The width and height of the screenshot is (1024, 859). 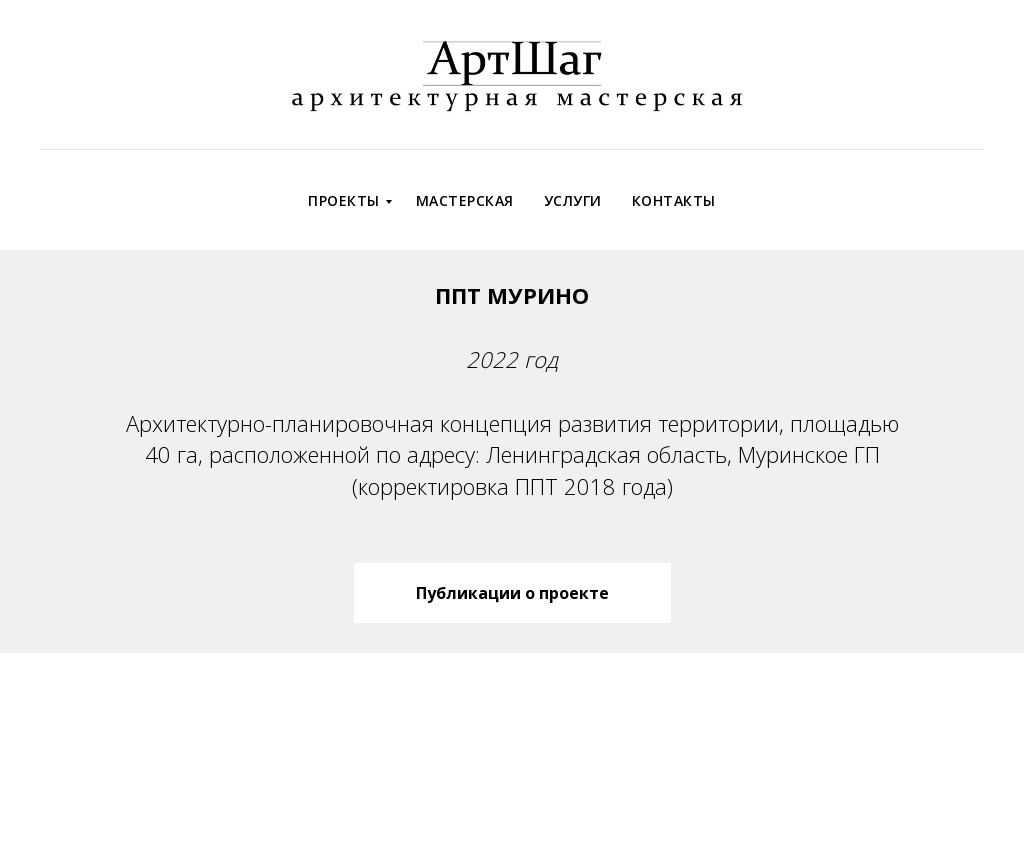 I want to click on Услуги, so click(x=573, y=200).